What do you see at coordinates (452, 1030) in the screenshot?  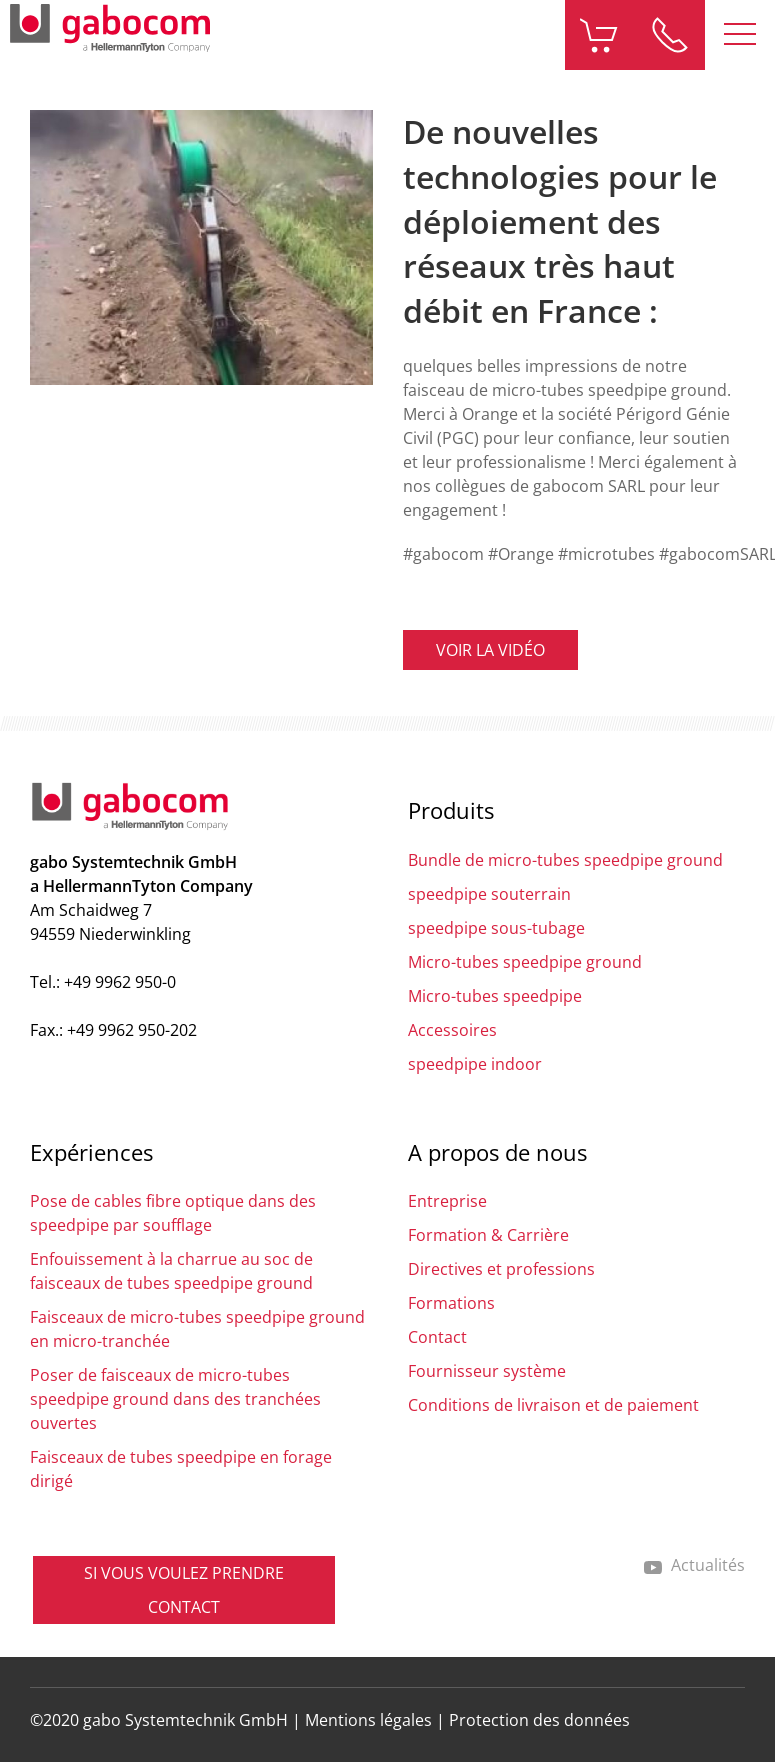 I see `Accessoires` at bounding box center [452, 1030].